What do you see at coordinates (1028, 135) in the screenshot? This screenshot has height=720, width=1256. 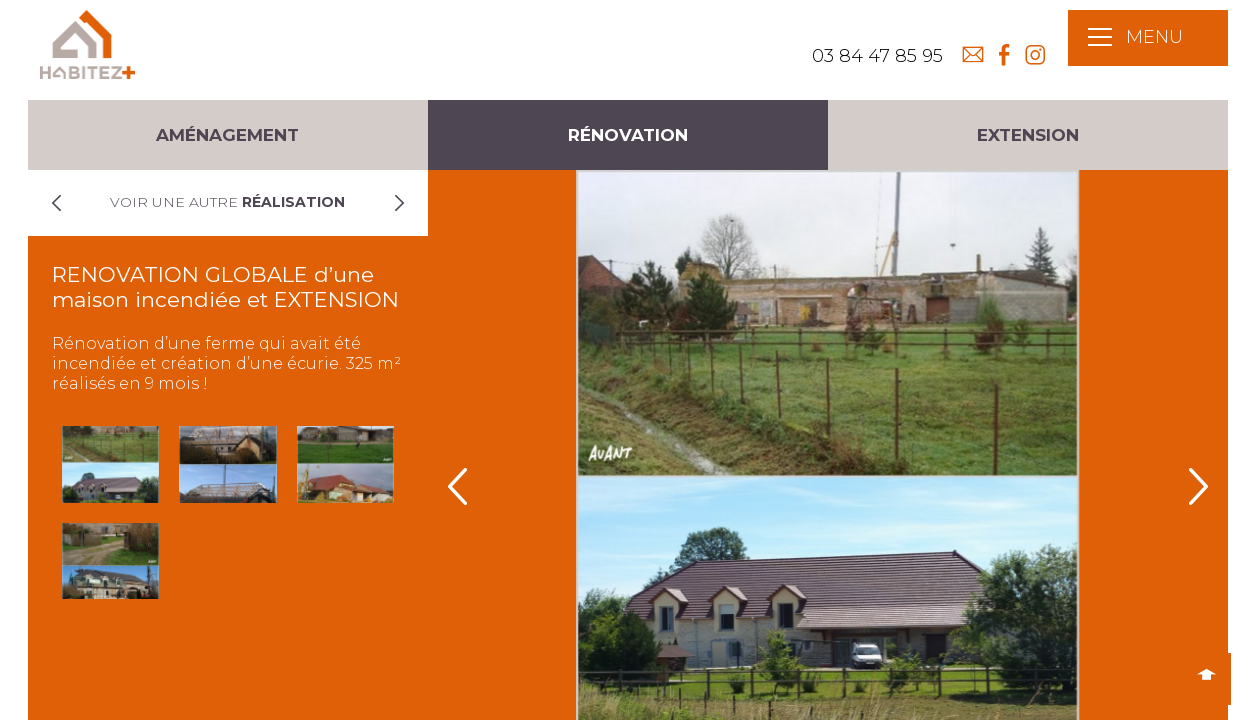 I see `Extension` at bounding box center [1028, 135].